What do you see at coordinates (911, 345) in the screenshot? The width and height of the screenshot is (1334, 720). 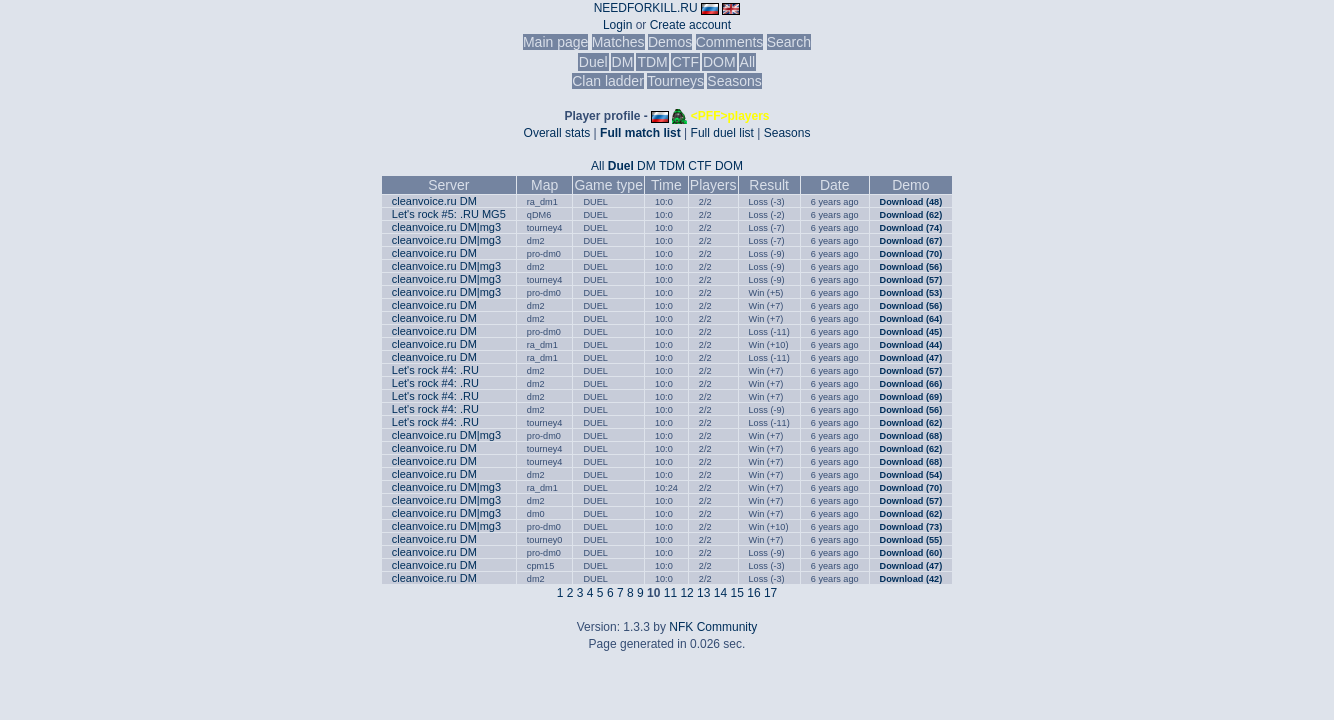 I see `Download (44)` at bounding box center [911, 345].